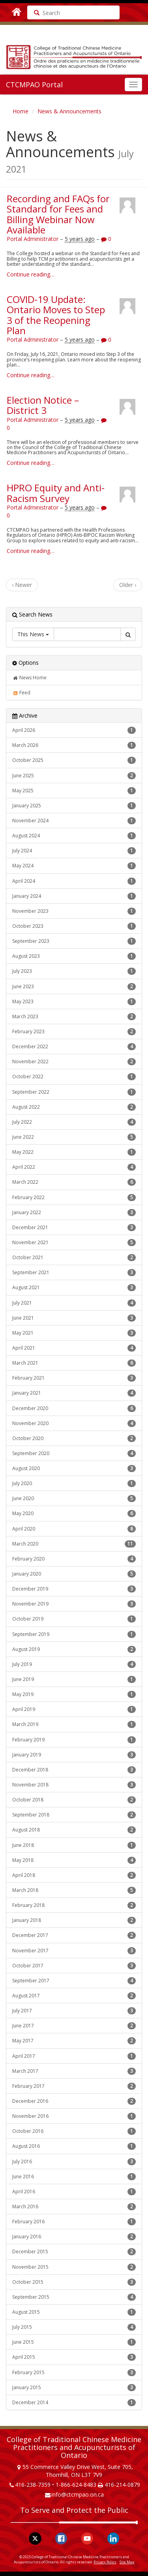 The width and height of the screenshot is (148, 2576). What do you see at coordinates (74, 896) in the screenshot?
I see `January 2024` at bounding box center [74, 896].